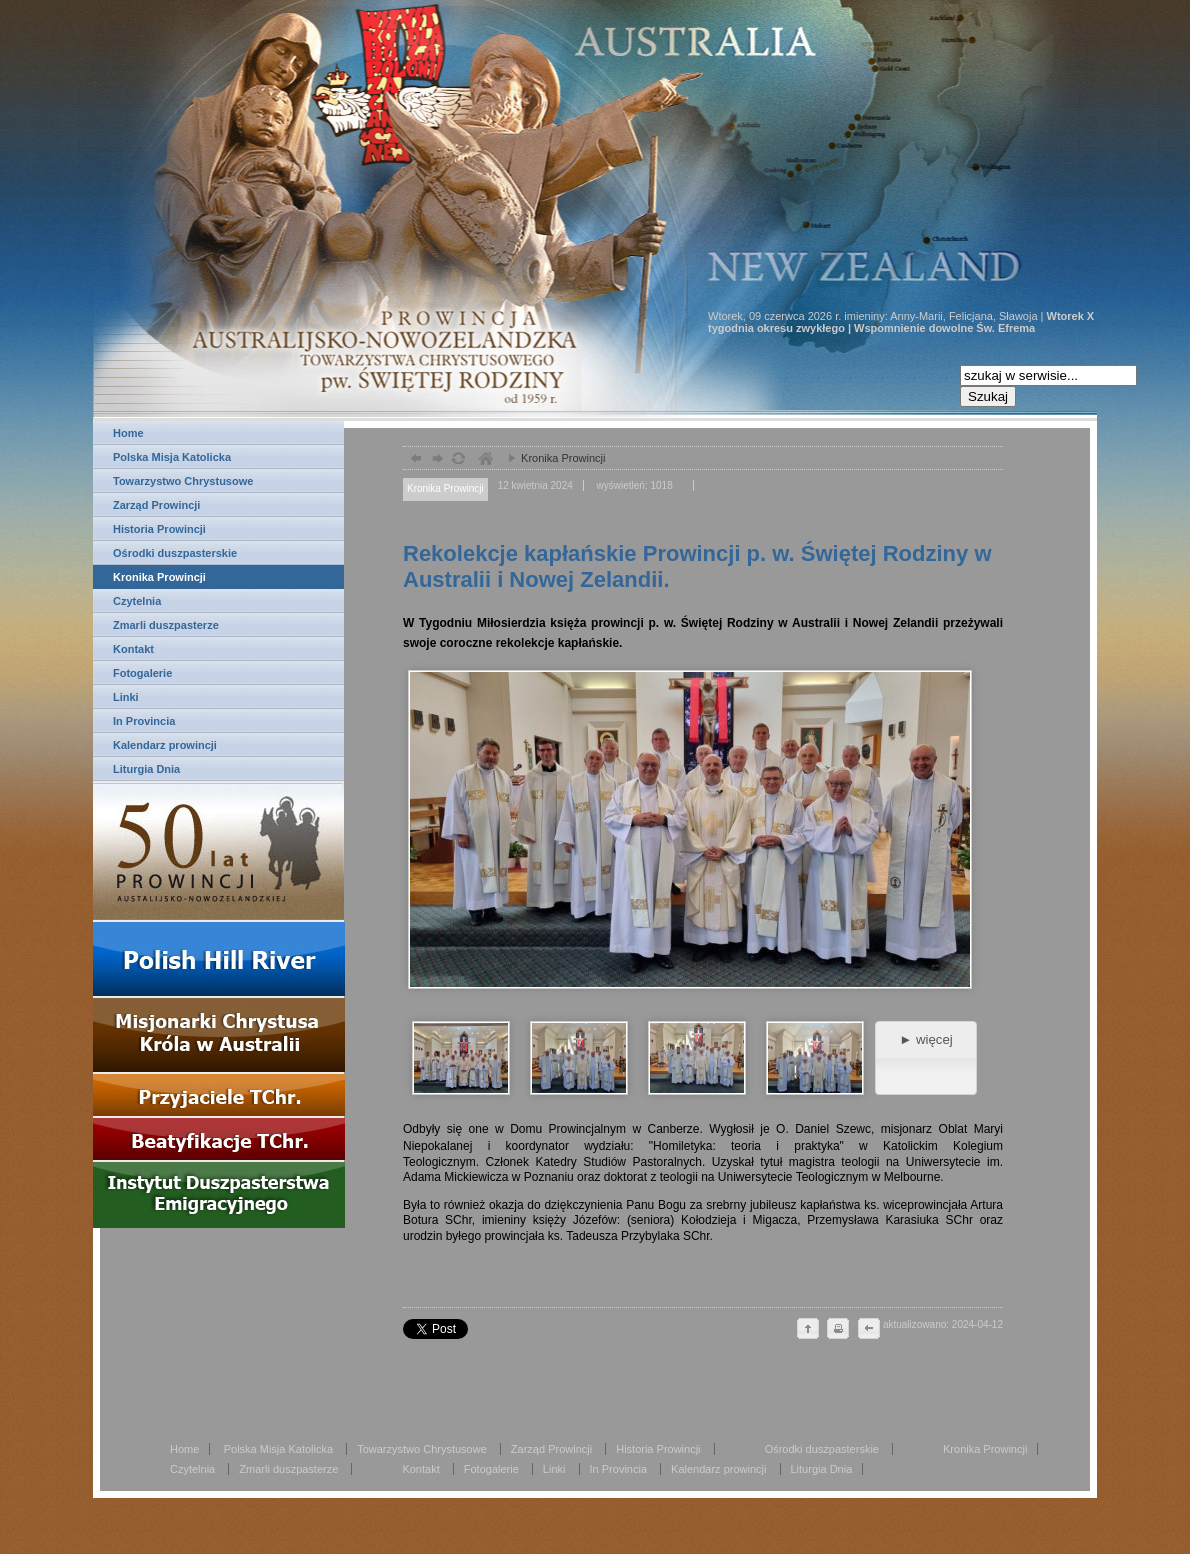 The width and height of the screenshot is (1190, 1554). What do you see at coordinates (156, 505) in the screenshot?
I see `Zarząd Prowincji` at bounding box center [156, 505].